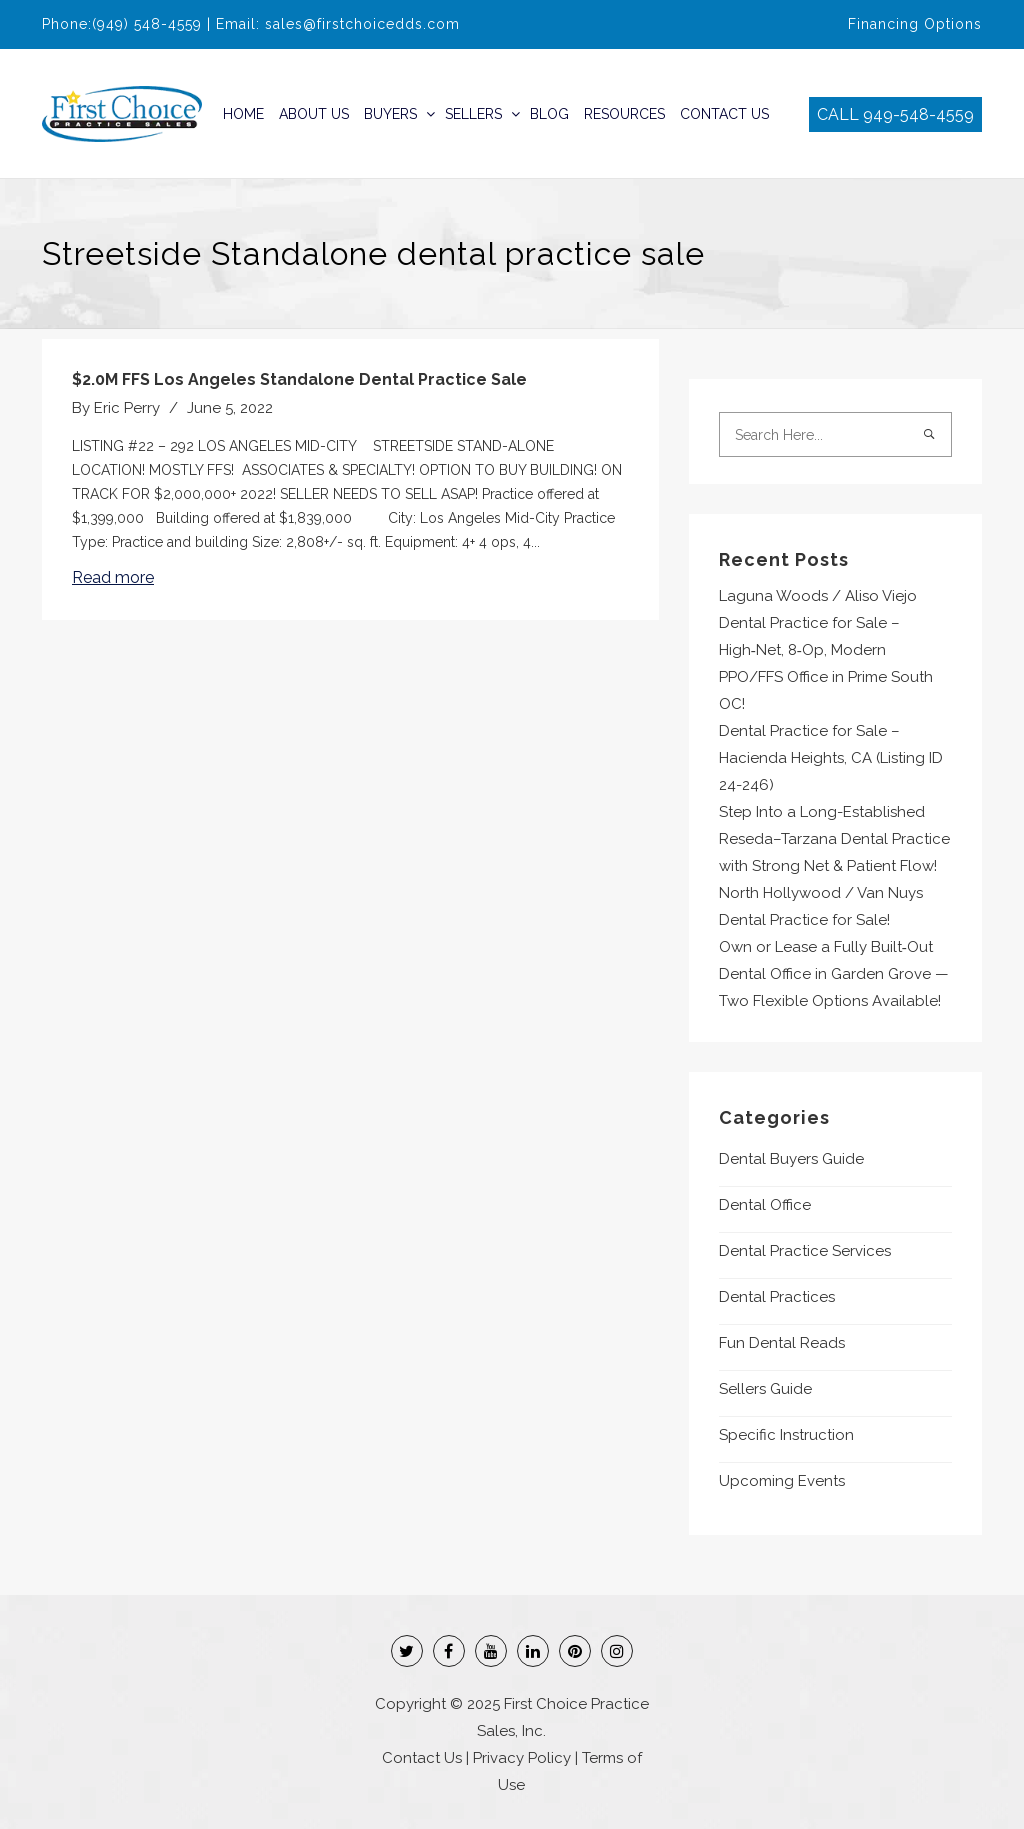 The image size is (1024, 1829). Describe the element at coordinates (782, 1481) in the screenshot. I see `Upcoming Events` at that location.